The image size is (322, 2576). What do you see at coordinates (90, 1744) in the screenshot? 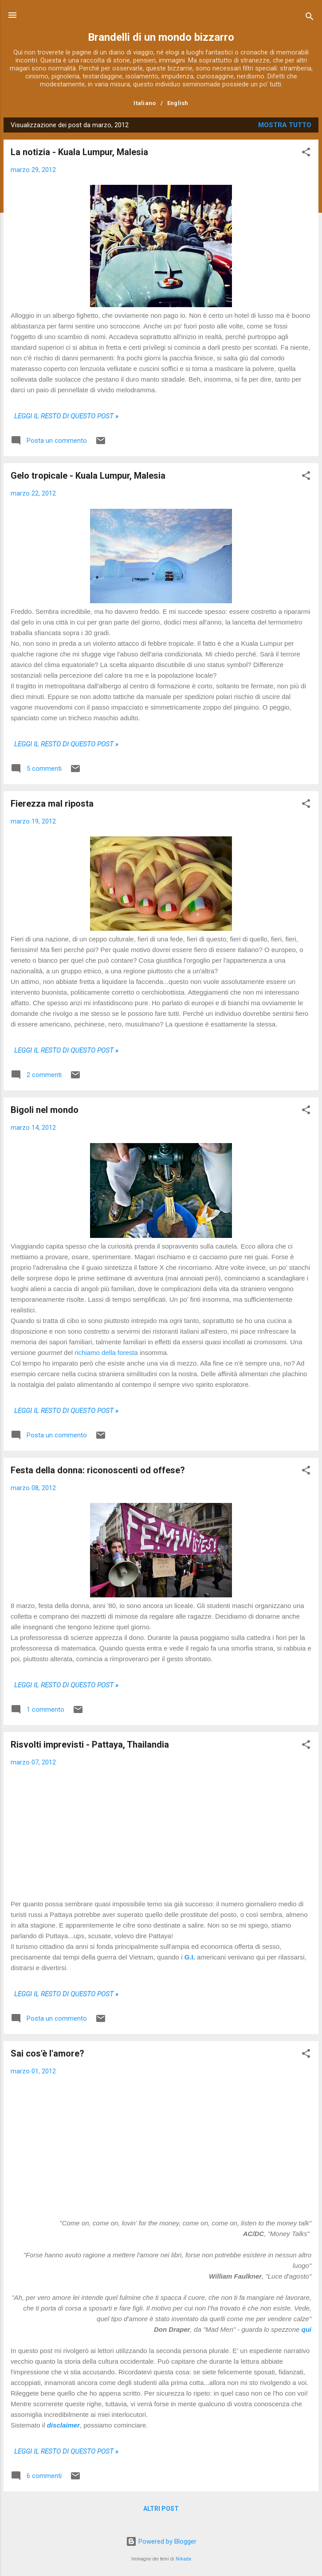
I see `Risvolti imprevisti - Pattaya, Thailandia` at bounding box center [90, 1744].